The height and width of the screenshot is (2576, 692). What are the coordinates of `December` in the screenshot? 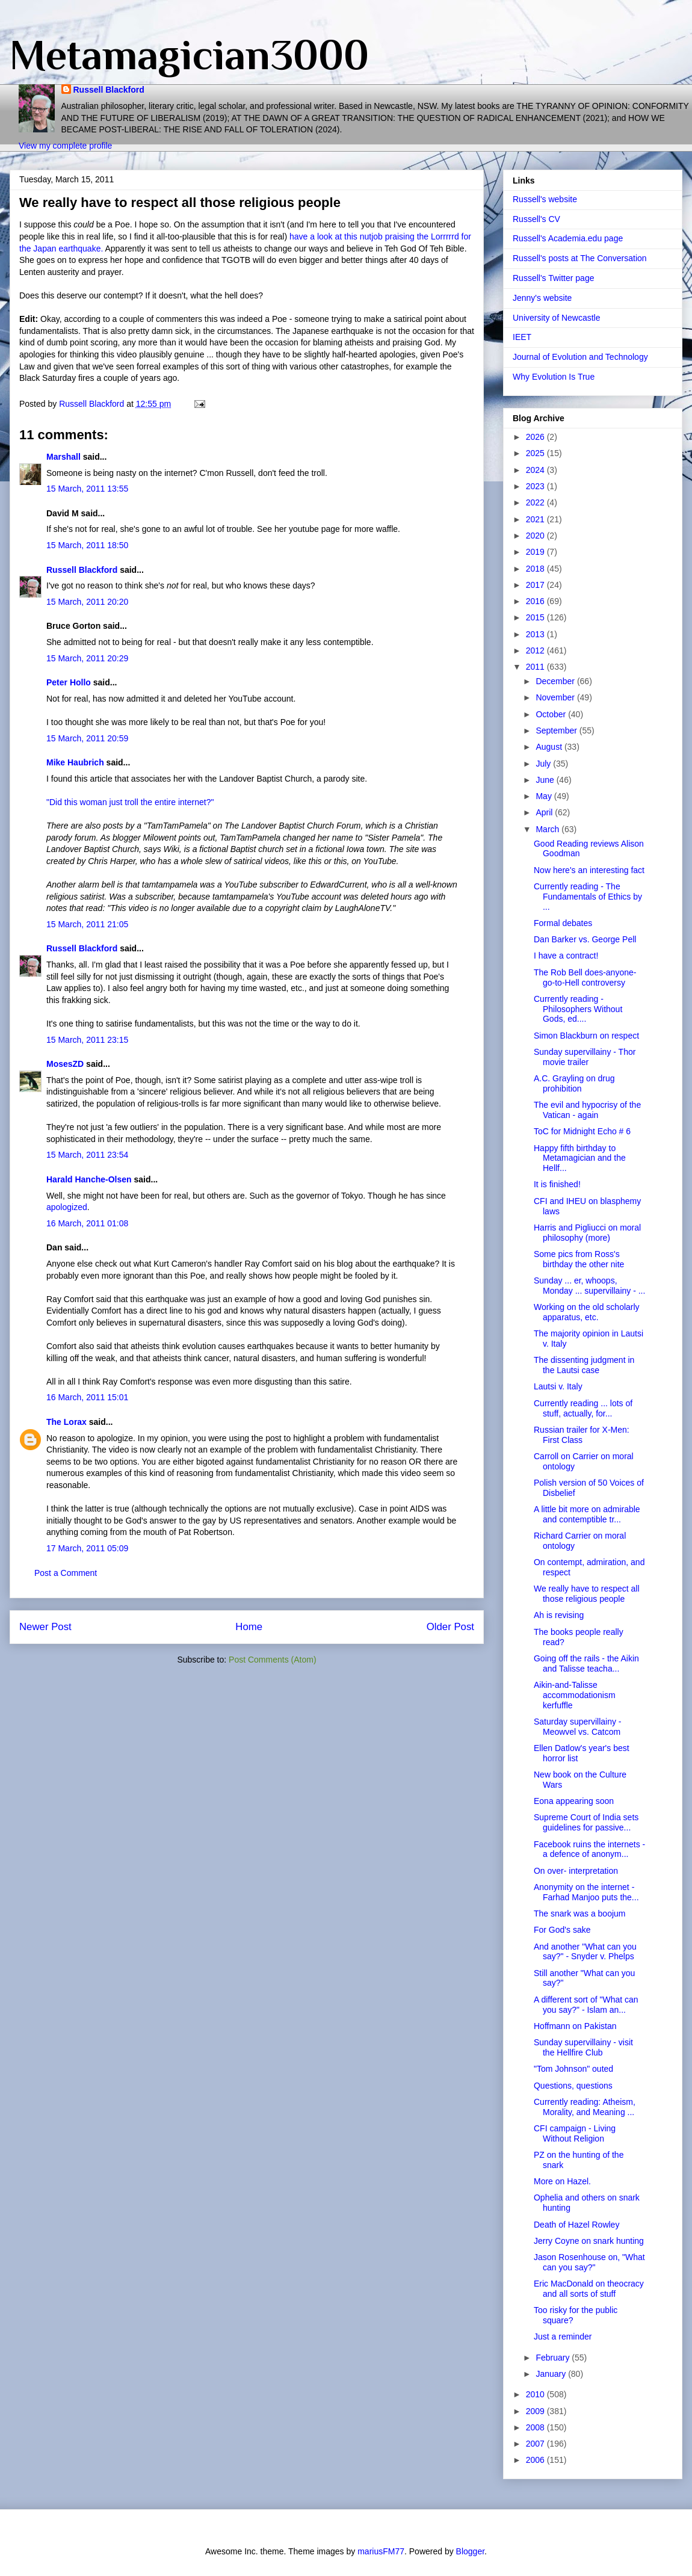 It's located at (556, 681).